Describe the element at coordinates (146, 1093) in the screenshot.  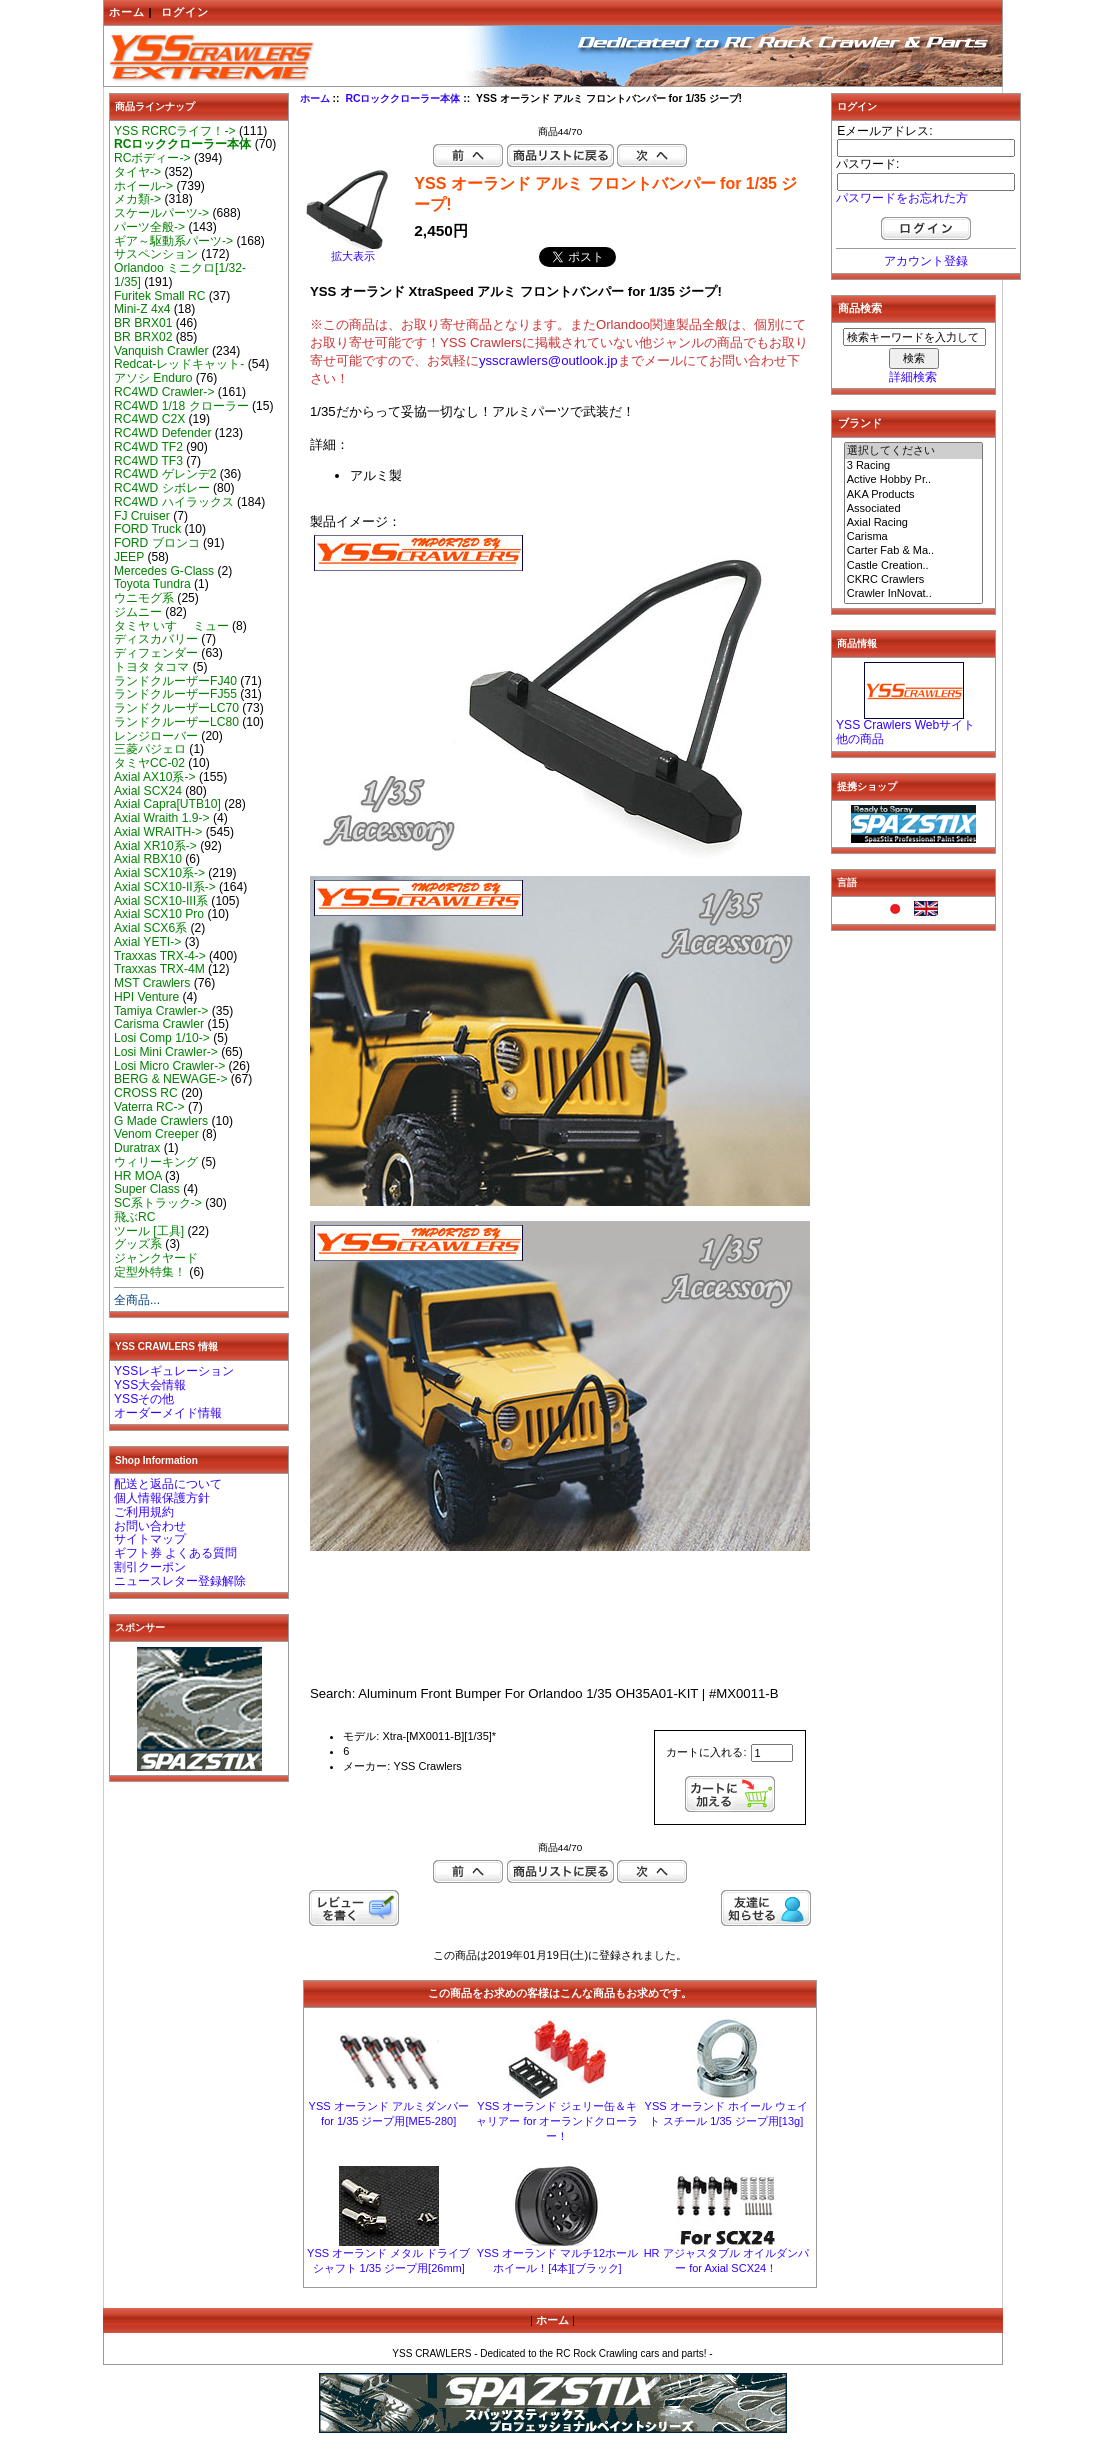
I see `CROSS RC` at that location.